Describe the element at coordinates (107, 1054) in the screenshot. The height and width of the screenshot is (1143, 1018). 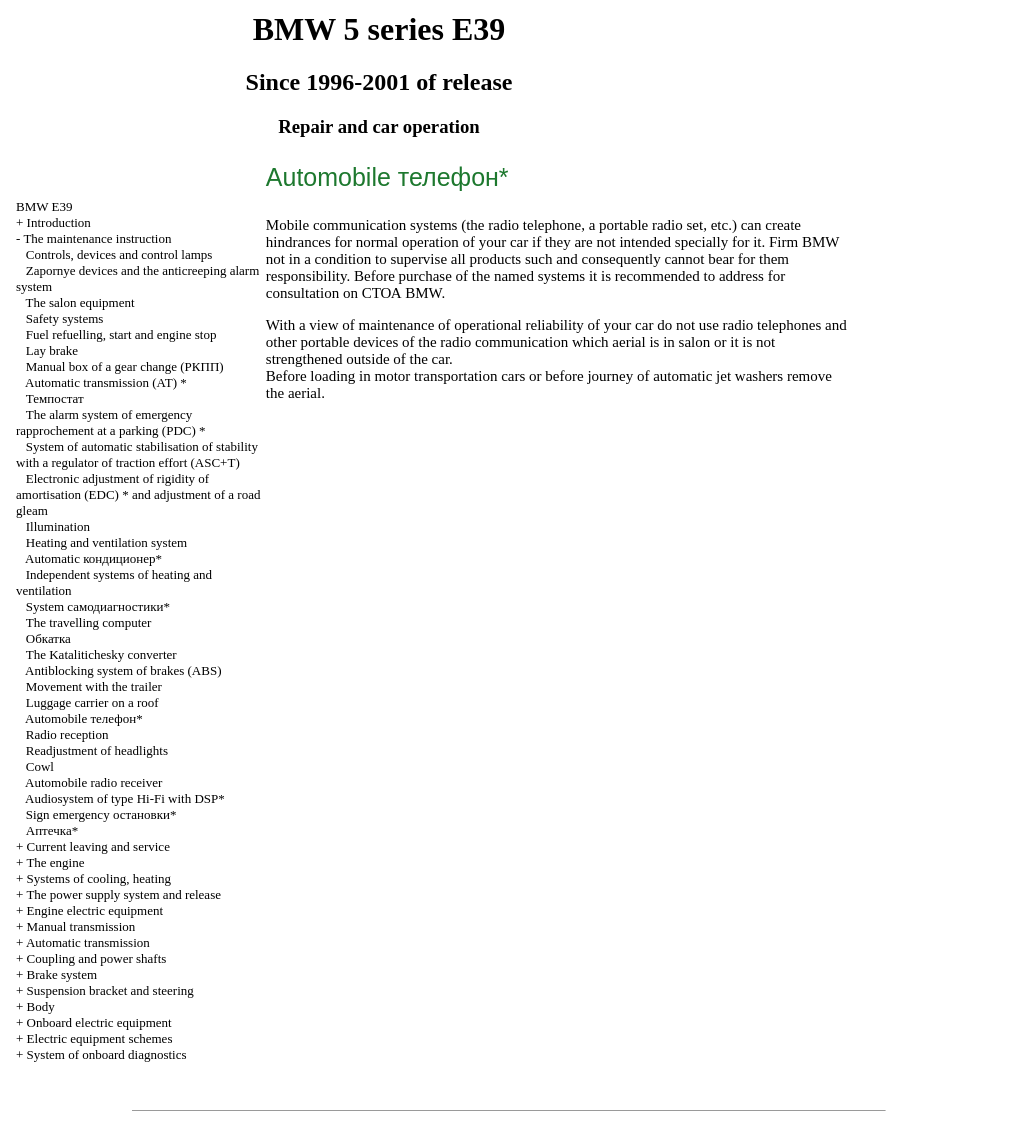
I see `System of onboard diagnostics` at that location.